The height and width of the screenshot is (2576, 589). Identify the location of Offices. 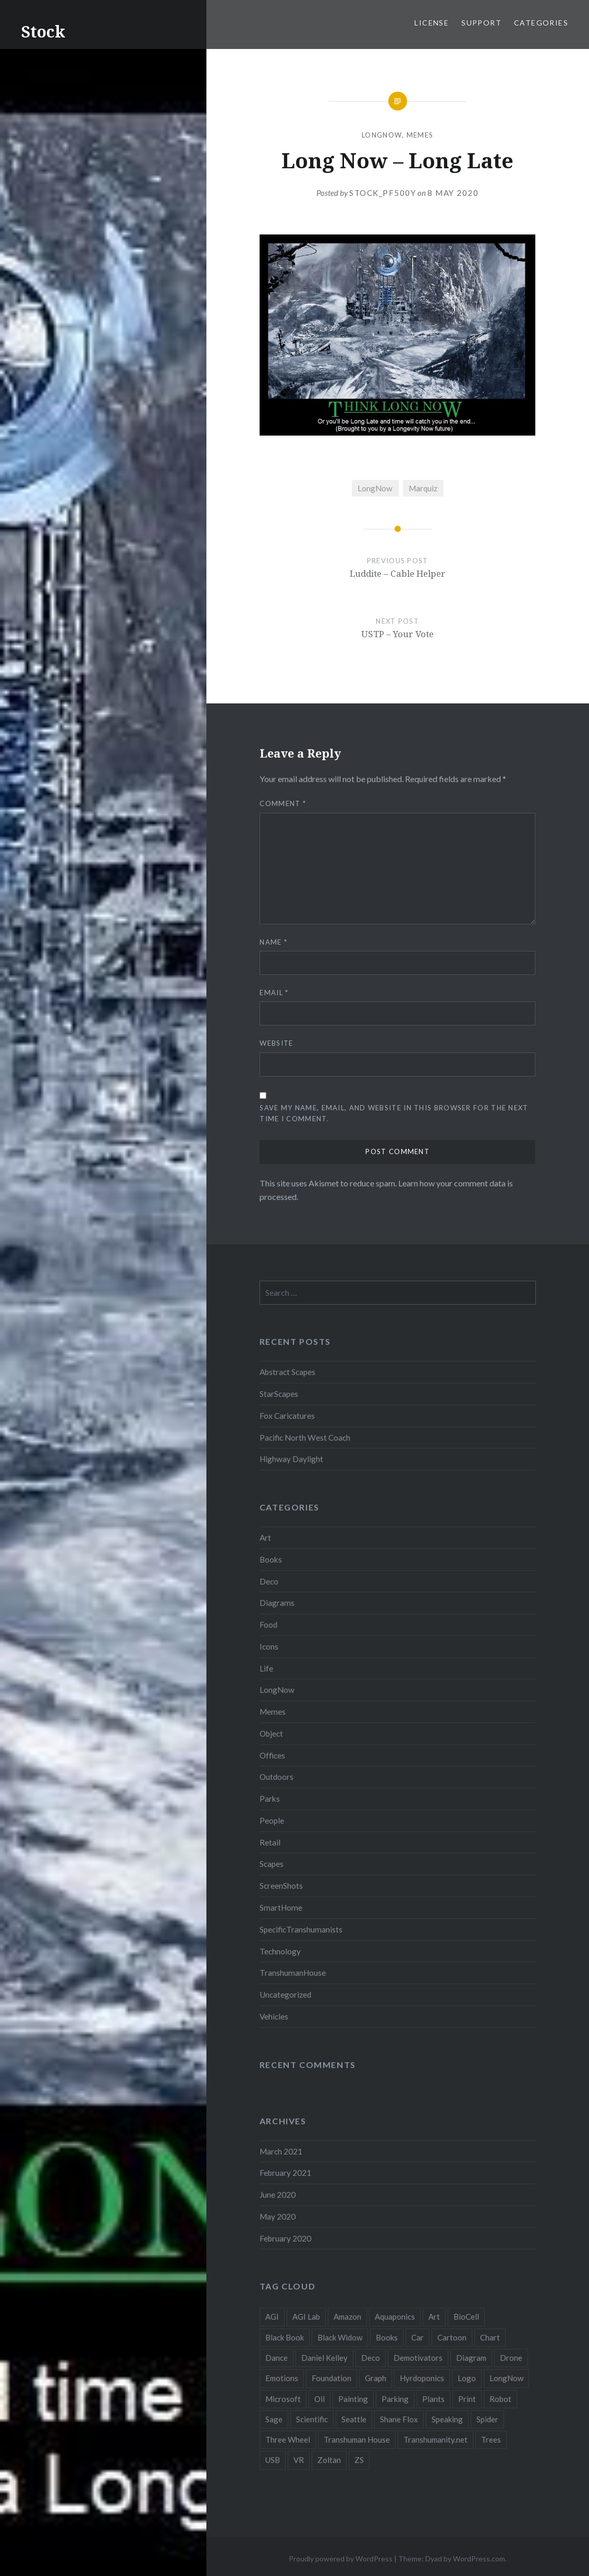
(272, 1755).